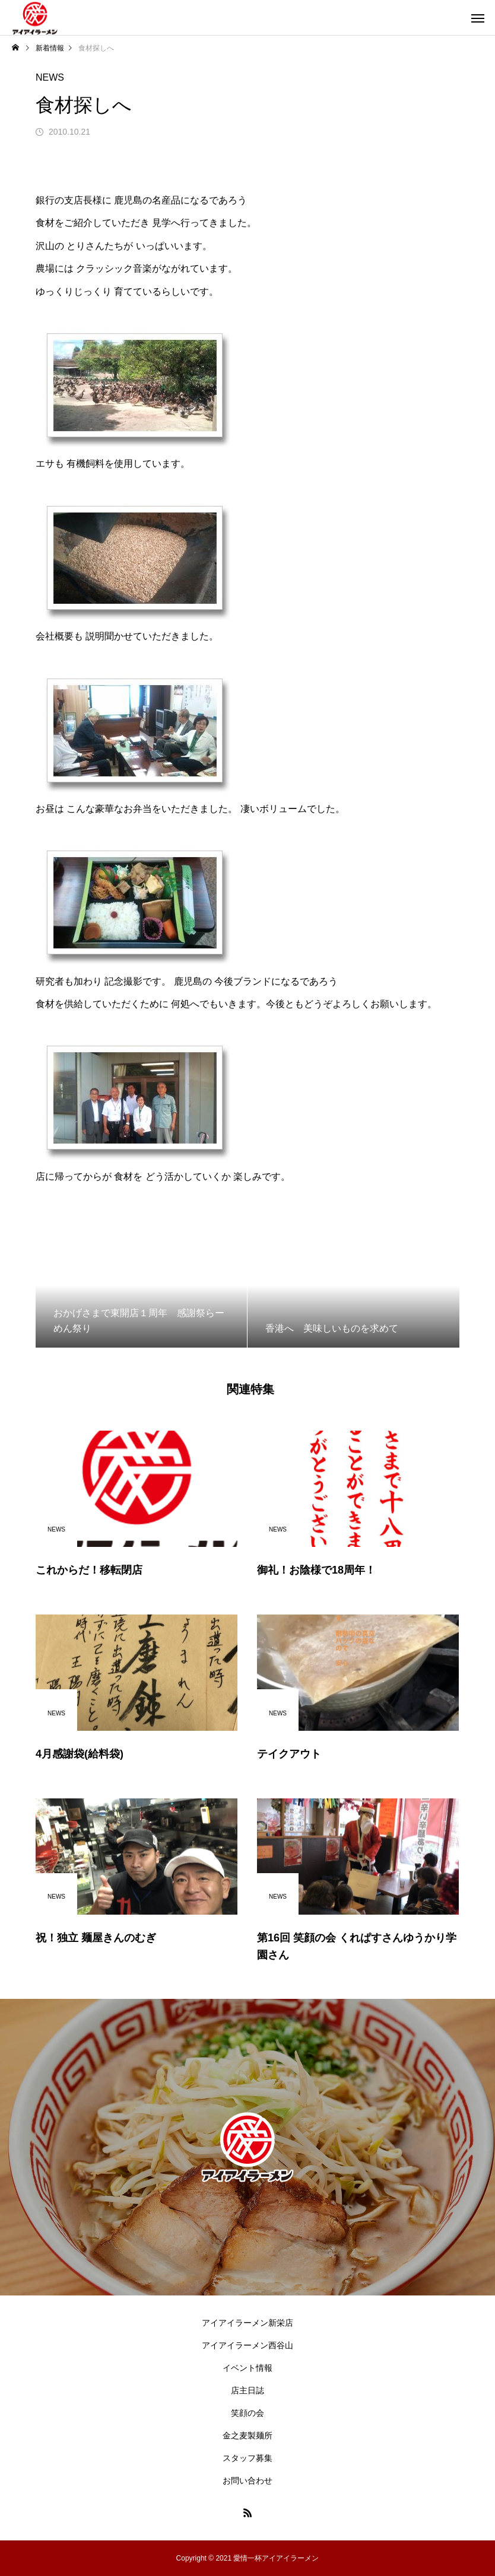 This screenshot has height=2576, width=495. Describe the element at coordinates (247, 2435) in the screenshot. I see `金之麦製麺所` at that location.